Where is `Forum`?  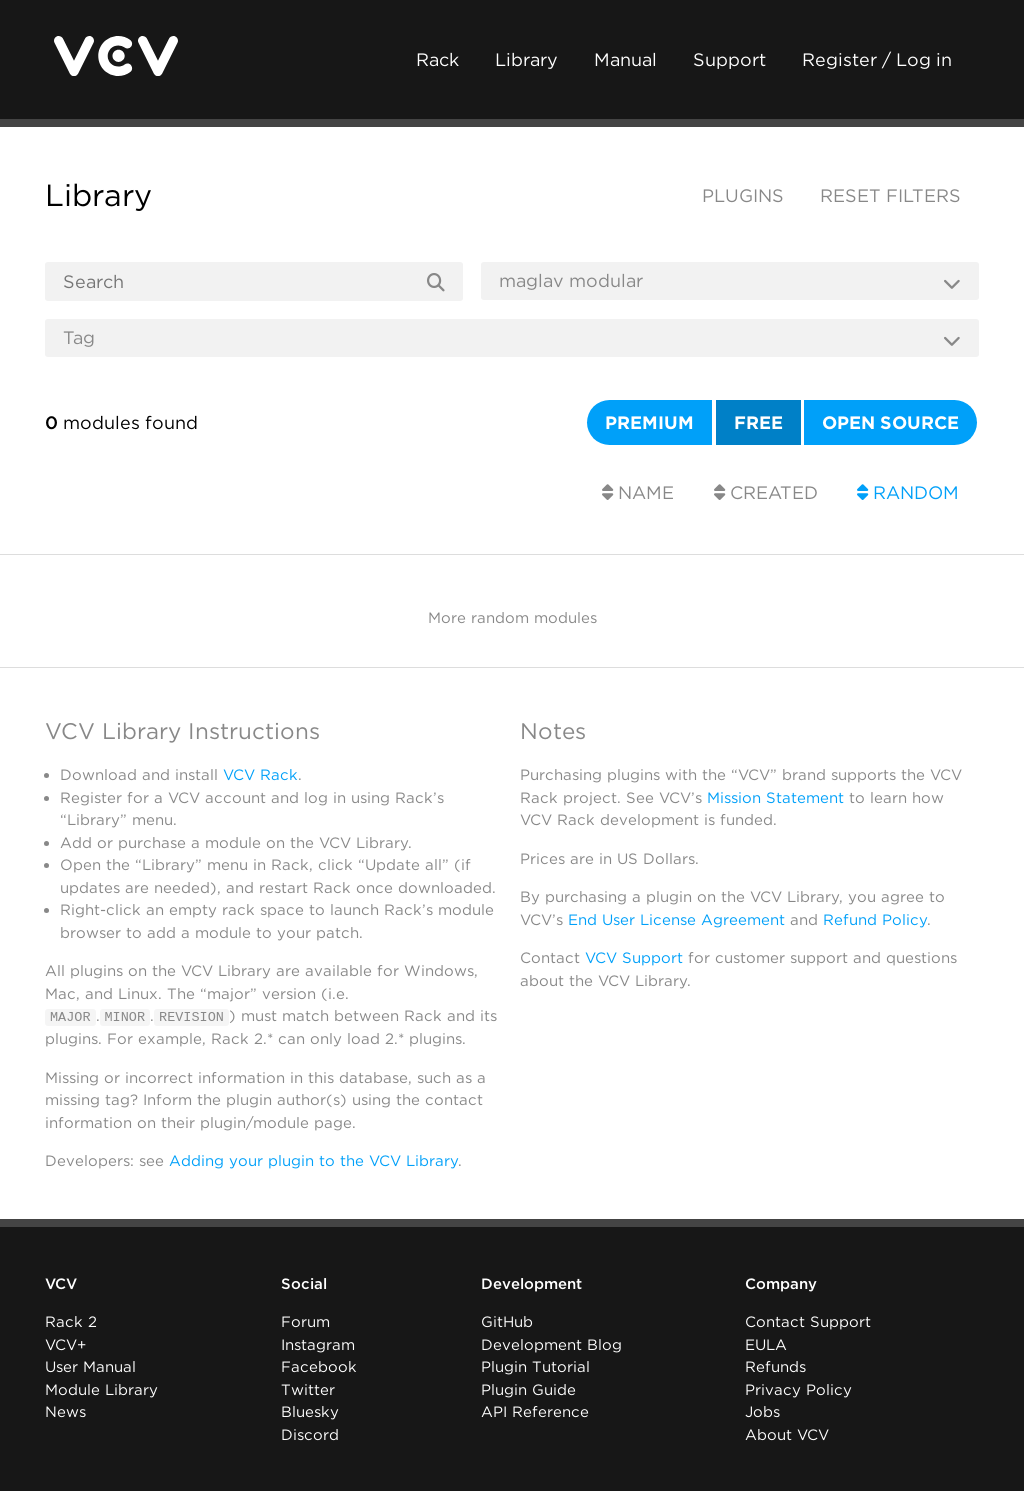
Forum is located at coordinates (305, 1322).